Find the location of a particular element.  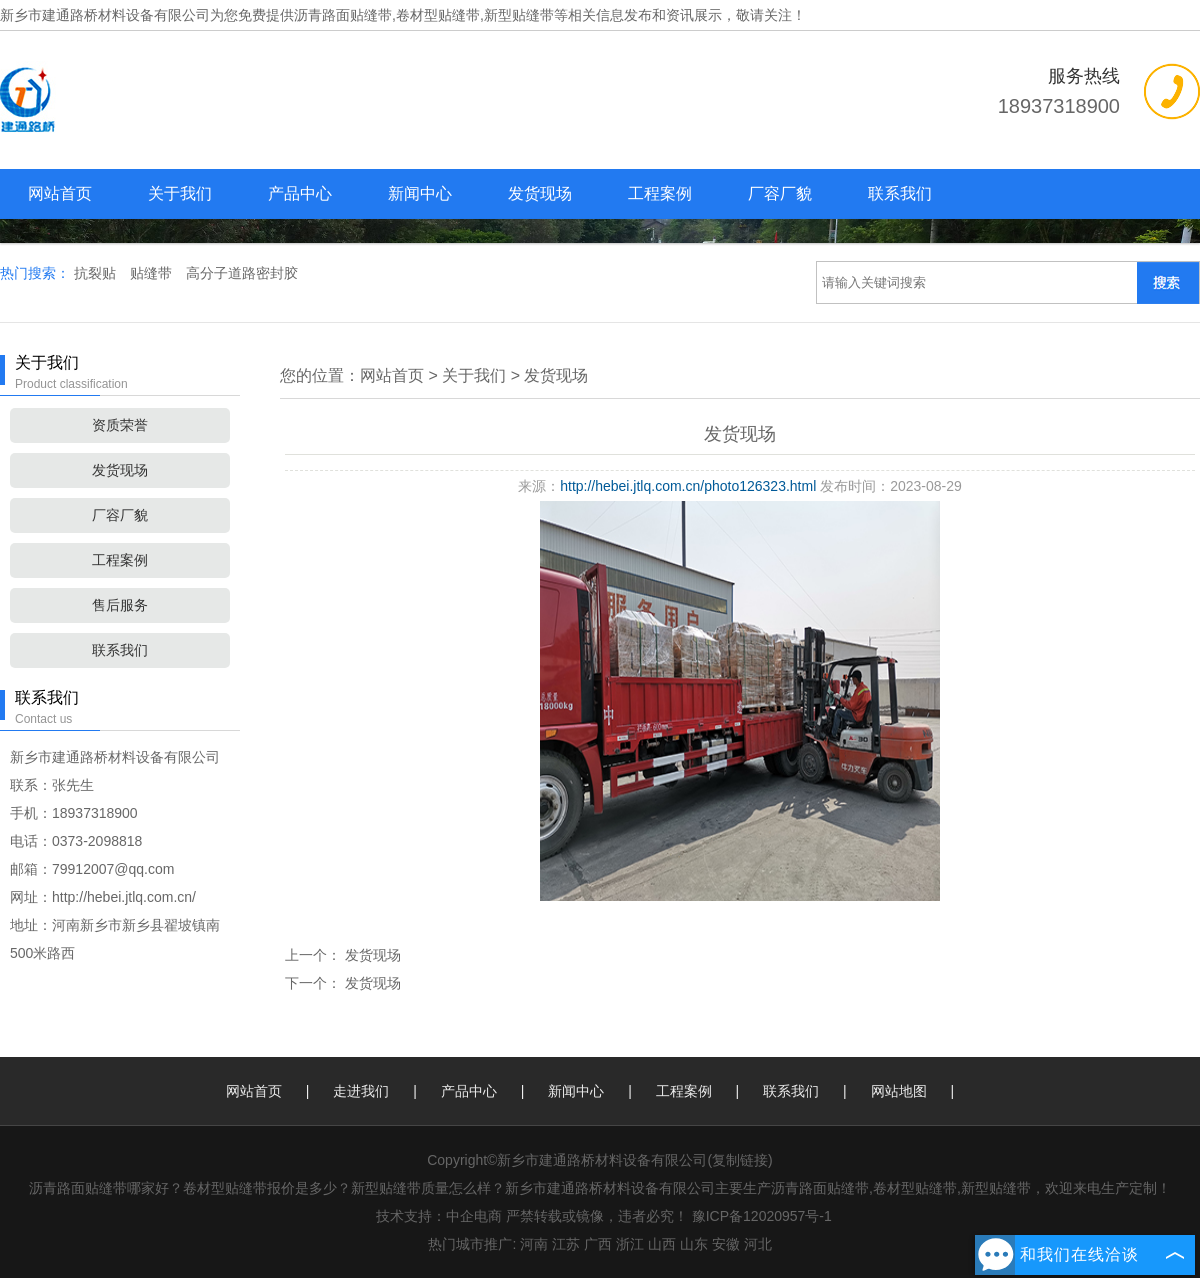

山东 is located at coordinates (694, 1244).